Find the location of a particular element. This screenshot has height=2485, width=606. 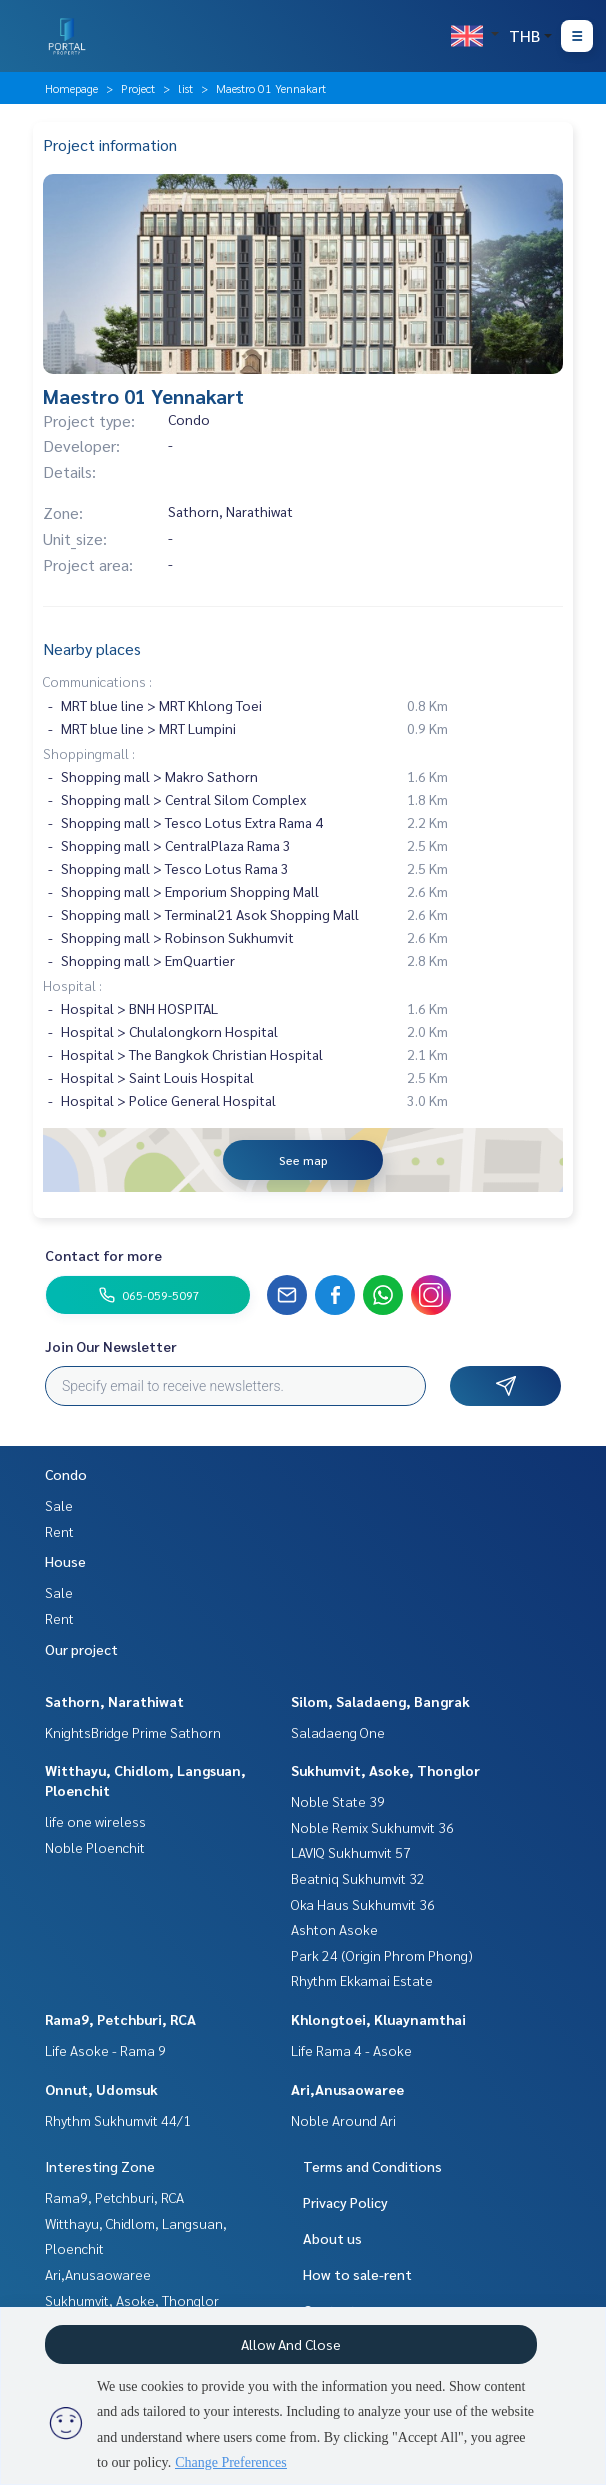

Rhythm Ekkamai Estate is located at coordinates (362, 1980).